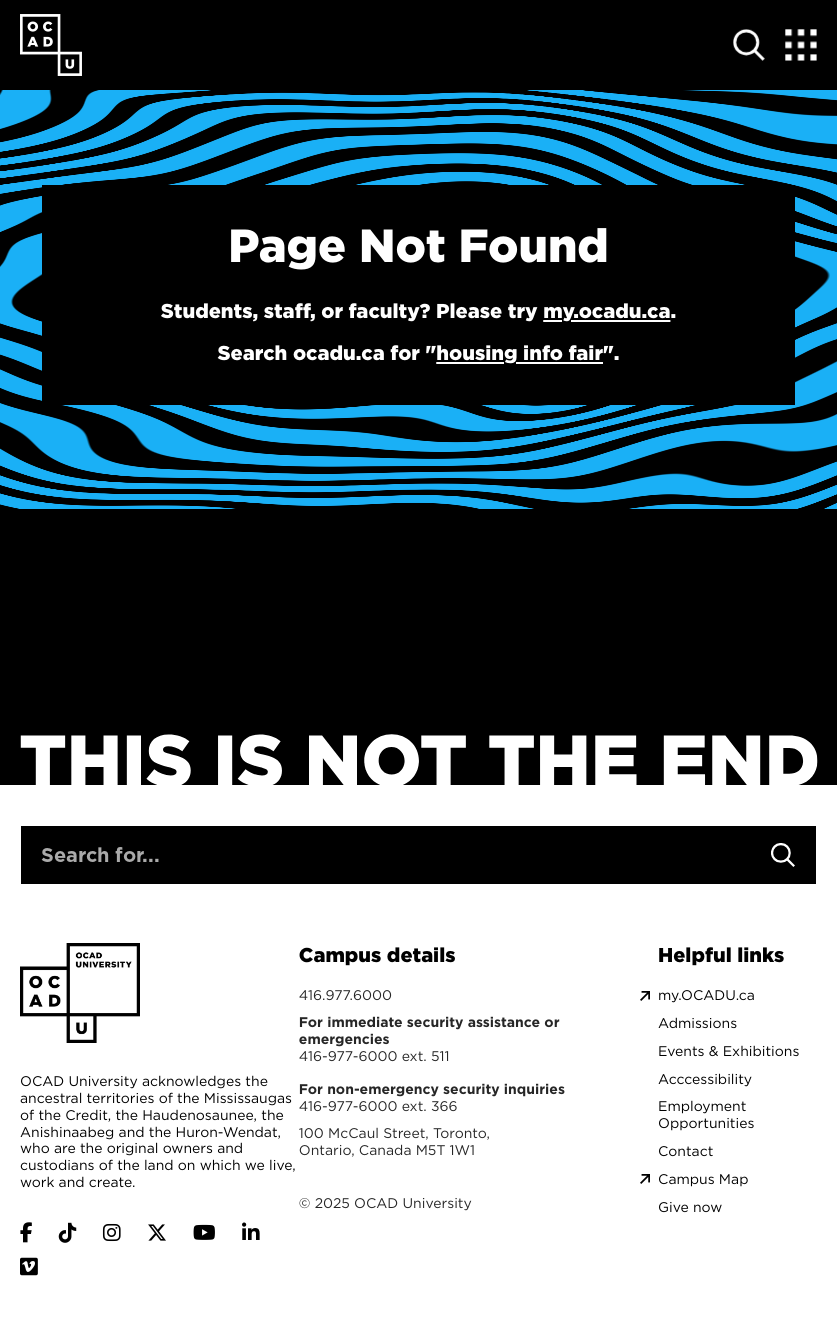 The width and height of the screenshot is (837, 1319). What do you see at coordinates (697, 1023) in the screenshot?
I see `Admissions` at bounding box center [697, 1023].